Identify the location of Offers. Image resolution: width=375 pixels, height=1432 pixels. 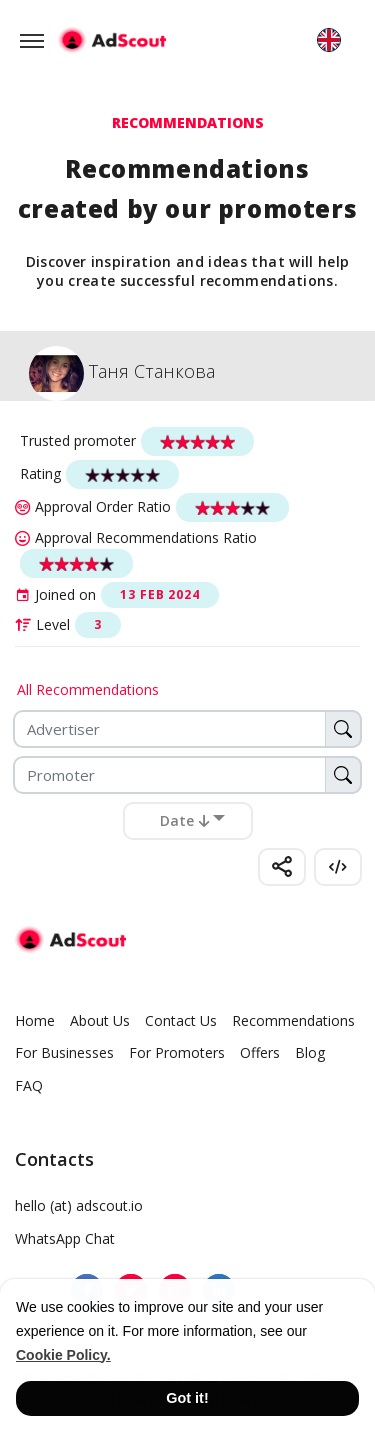
(260, 1052).